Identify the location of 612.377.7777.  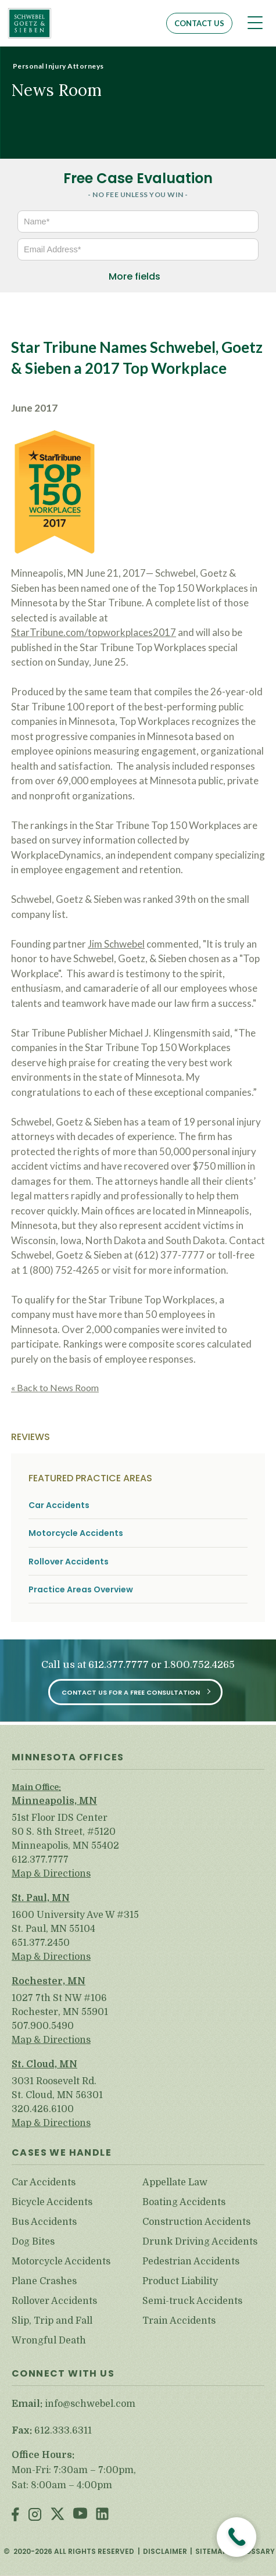
(118, 1665).